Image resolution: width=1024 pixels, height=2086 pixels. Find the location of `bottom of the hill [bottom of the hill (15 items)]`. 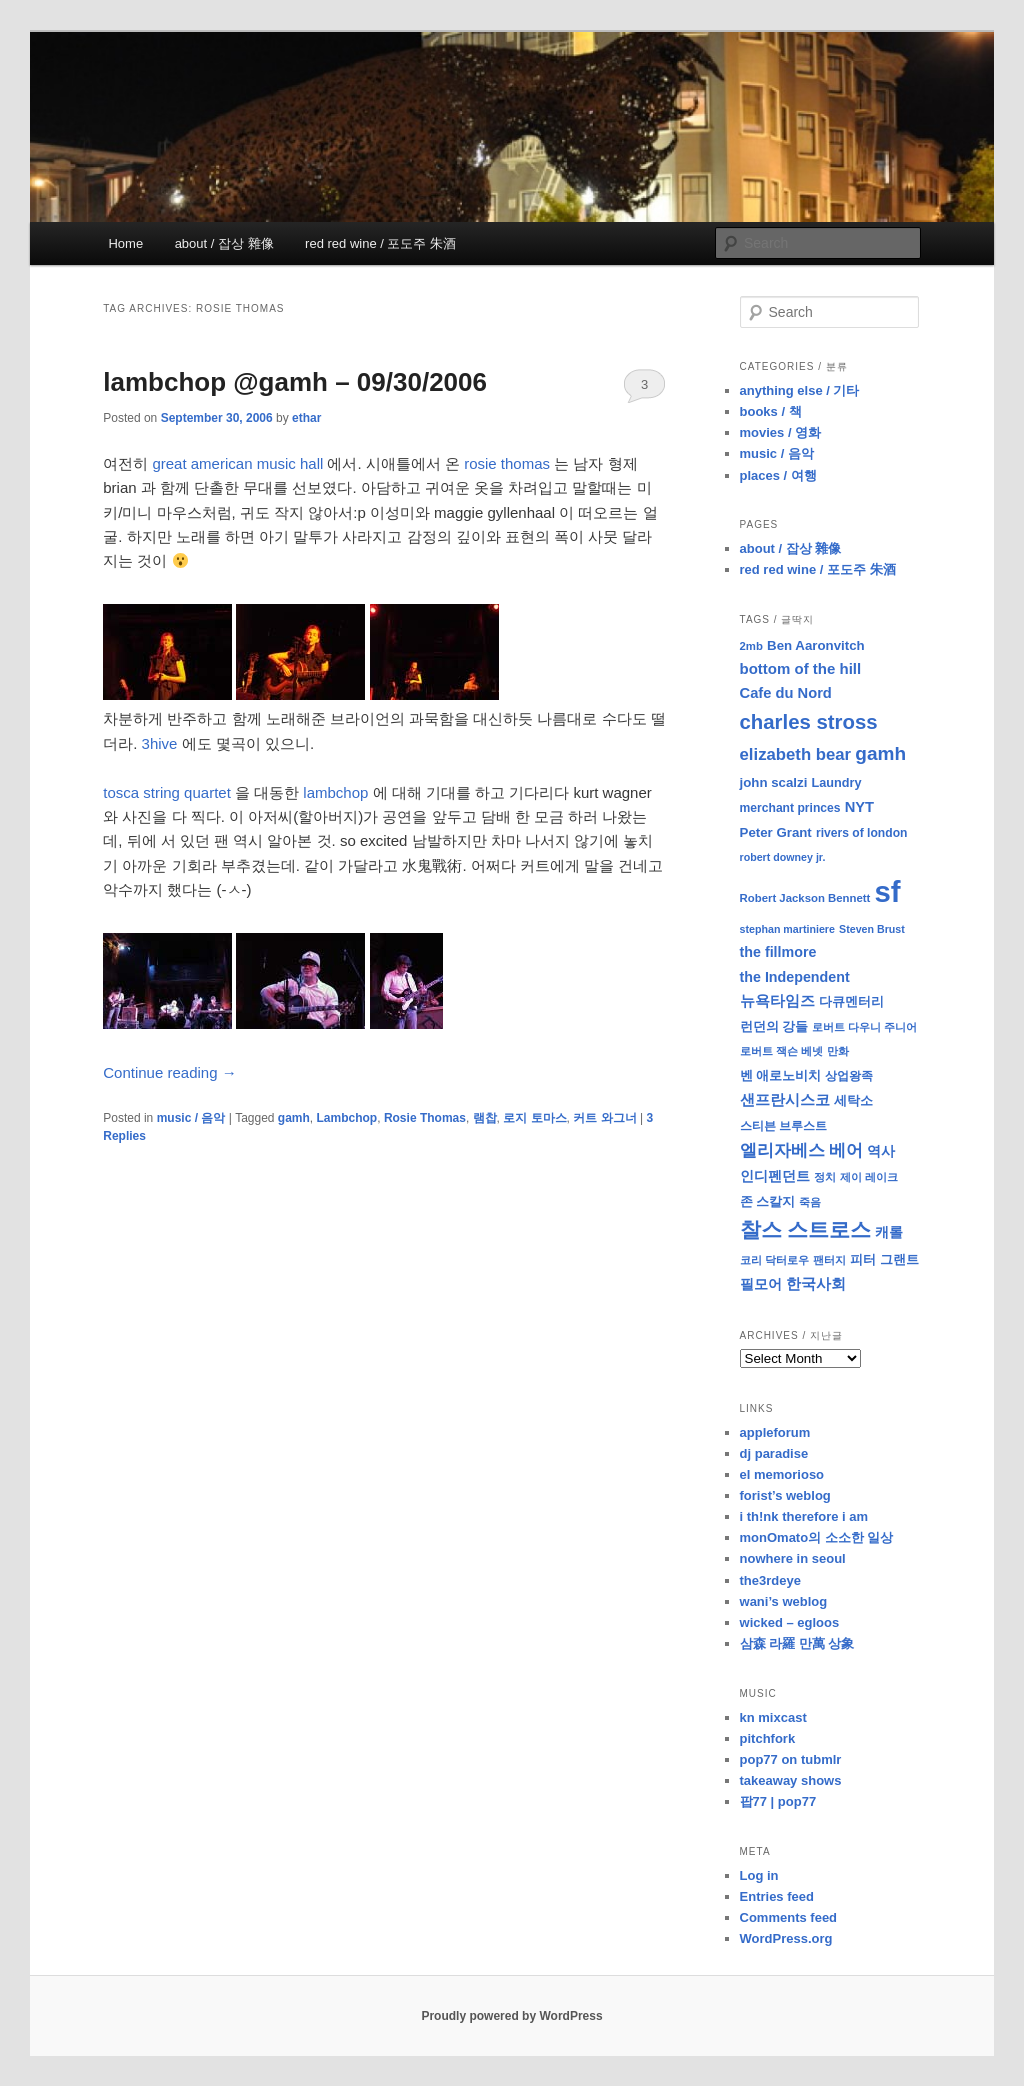

bottom of the hill [bottom of the hill (15 items)] is located at coordinates (801, 668).